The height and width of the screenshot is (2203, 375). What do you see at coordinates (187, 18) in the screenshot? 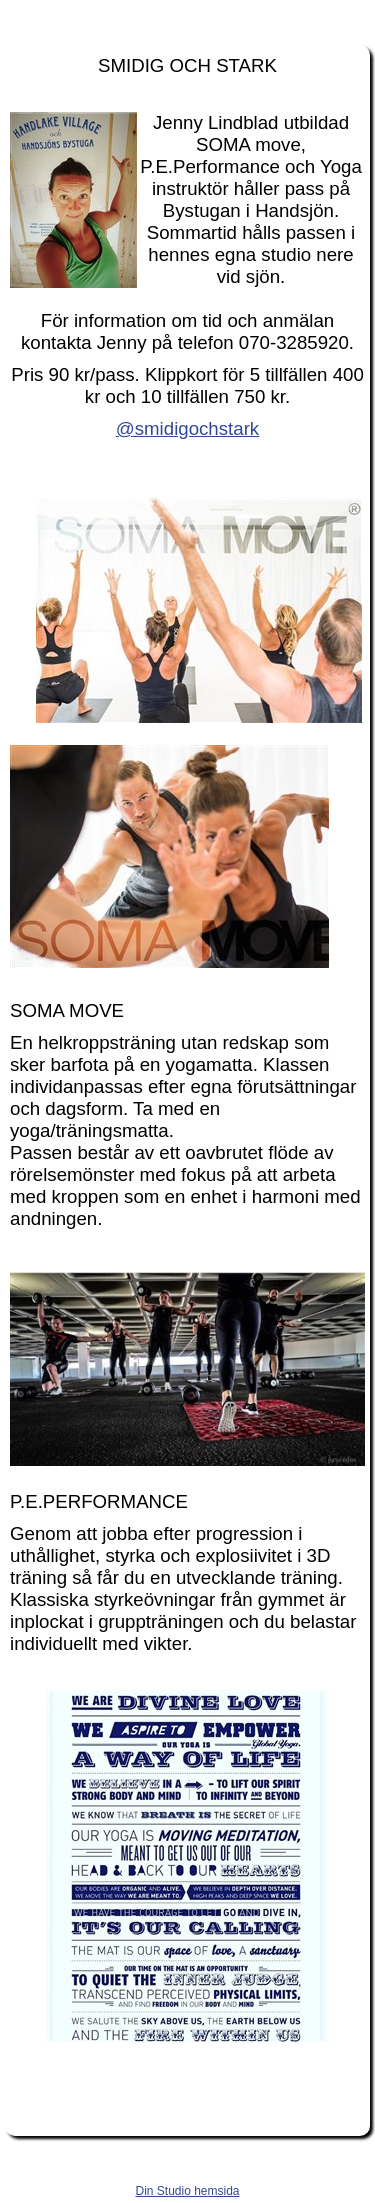
I see `handsjon.se` at bounding box center [187, 18].